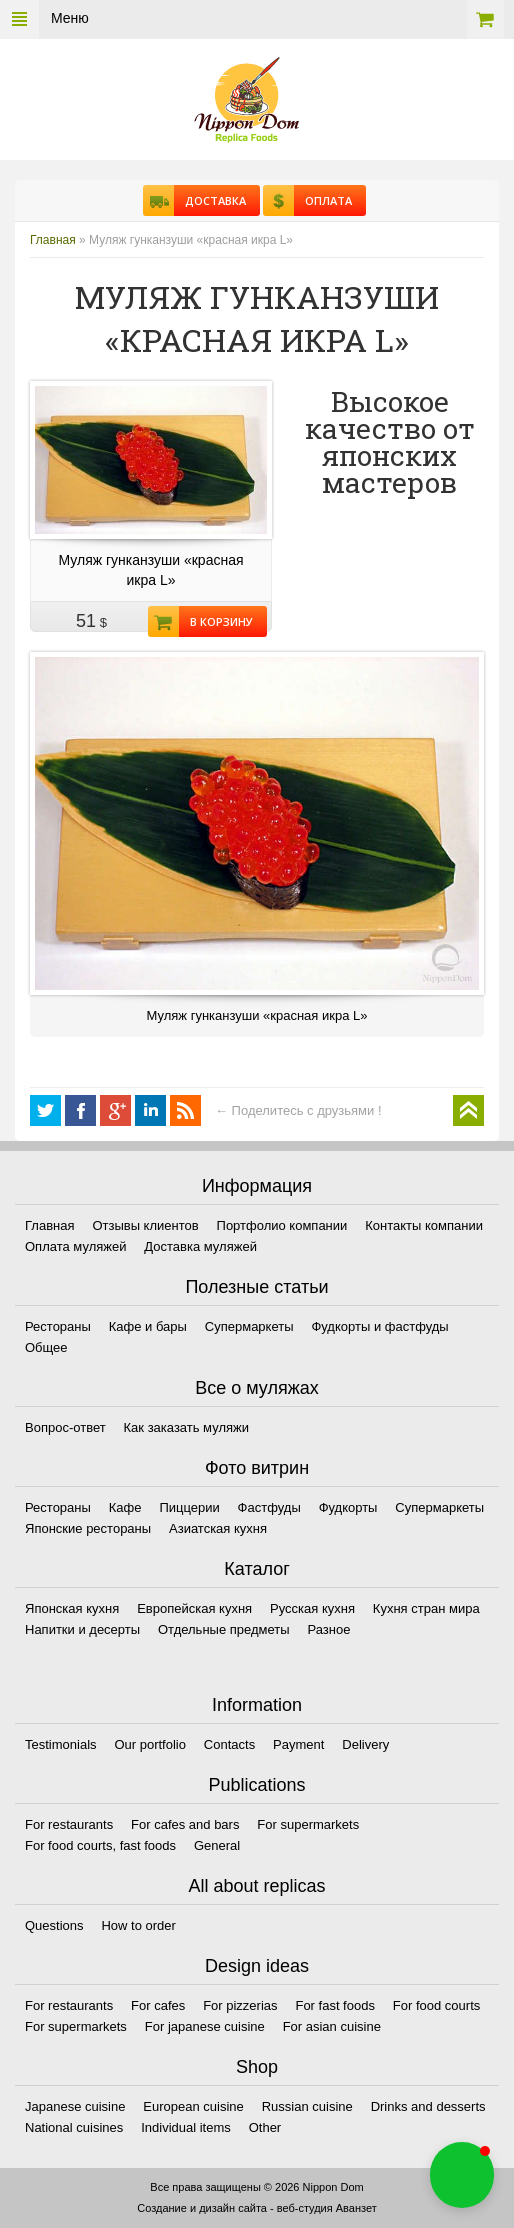  What do you see at coordinates (323, 200) in the screenshot?
I see `Оплата` at bounding box center [323, 200].